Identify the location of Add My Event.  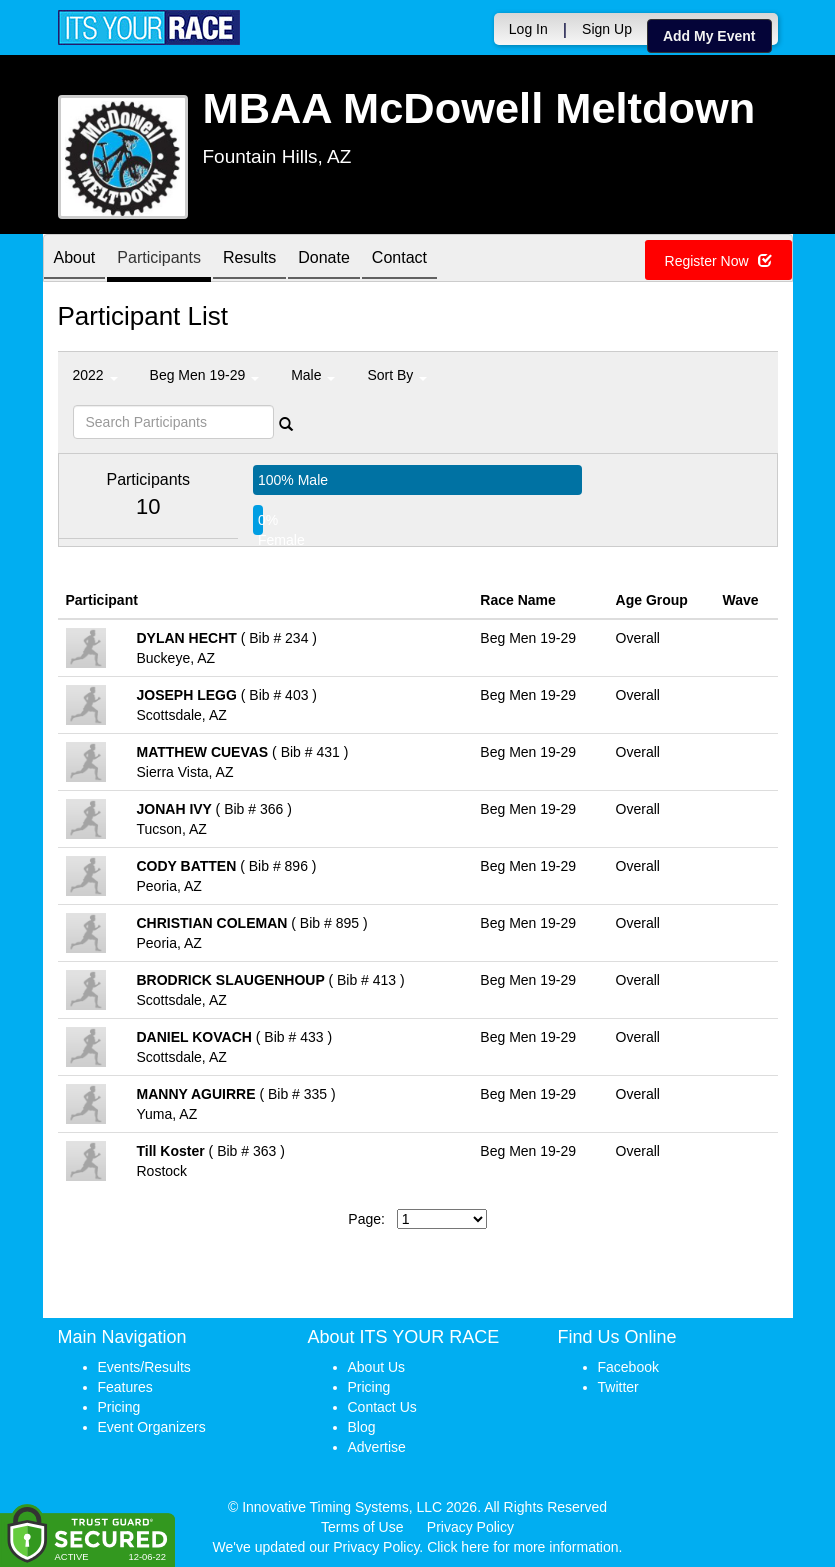
(709, 36).